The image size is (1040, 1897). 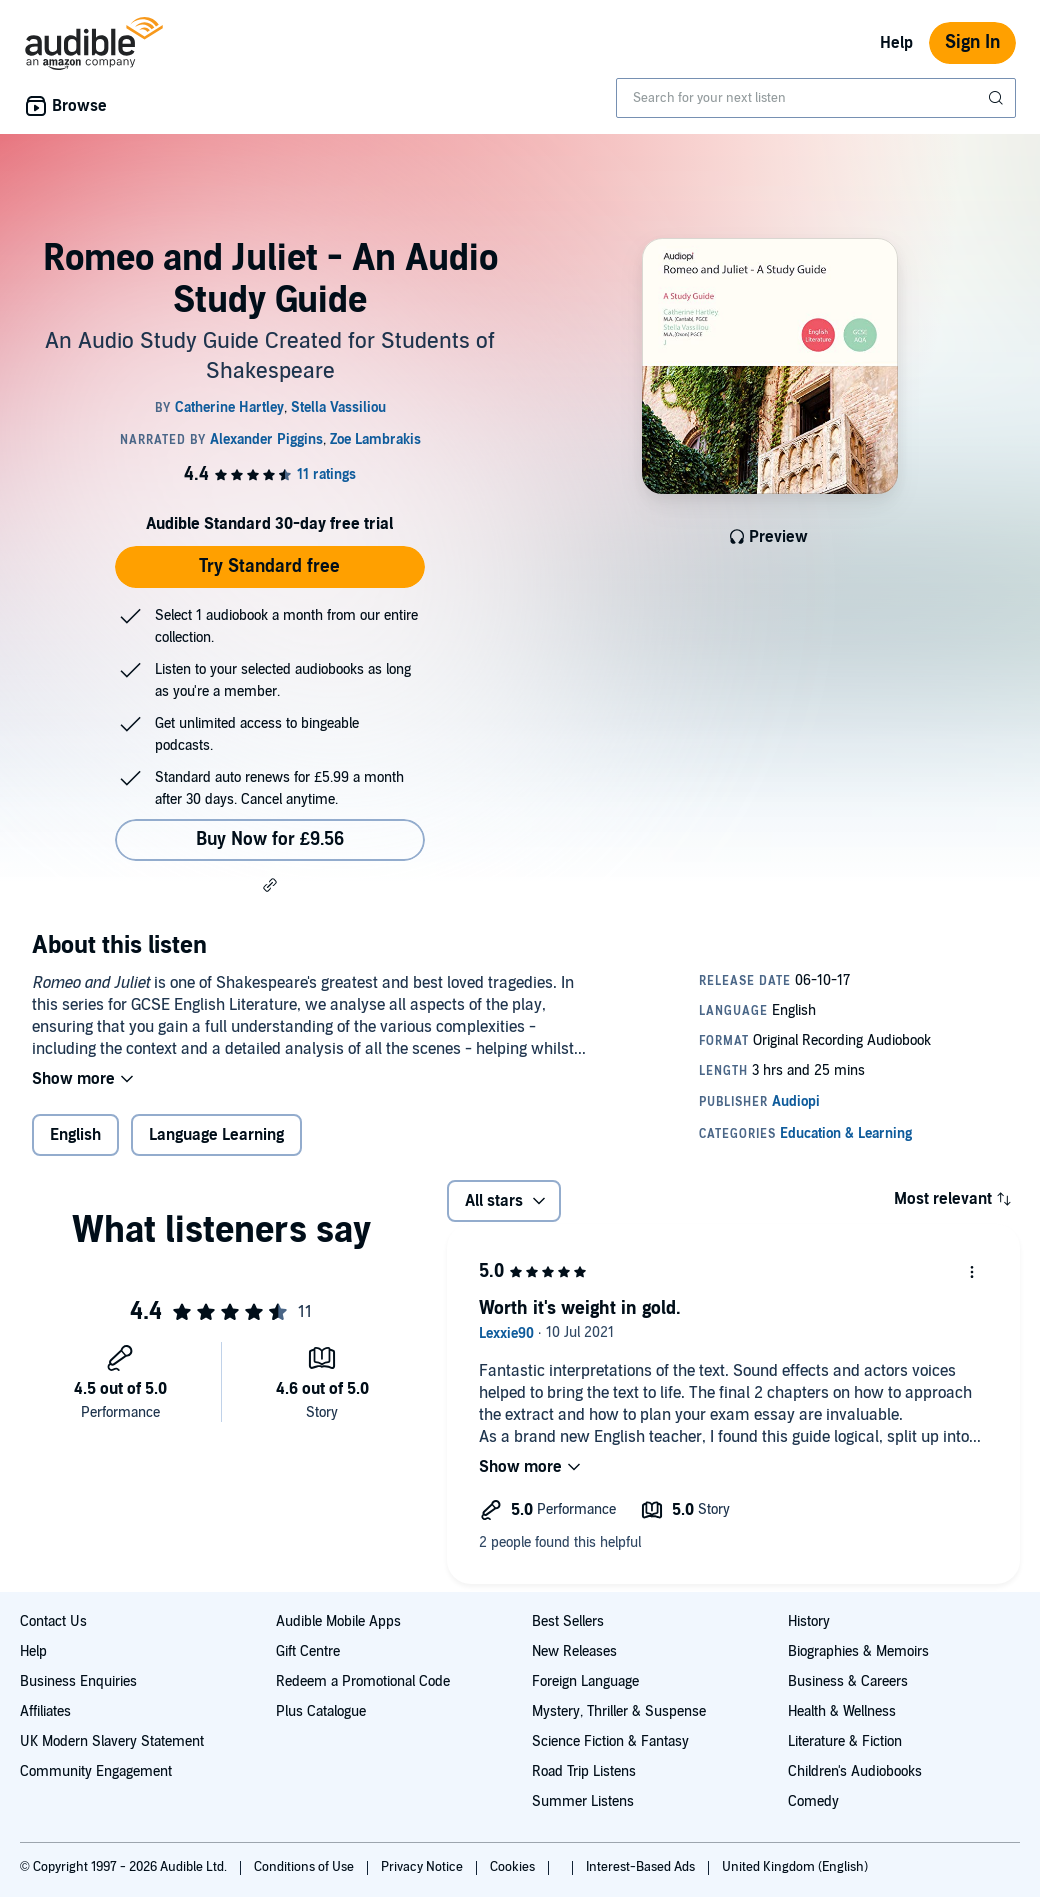 What do you see at coordinates (858, 1651) in the screenshot?
I see `Biographies & Memoirs` at bounding box center [858, 1651].